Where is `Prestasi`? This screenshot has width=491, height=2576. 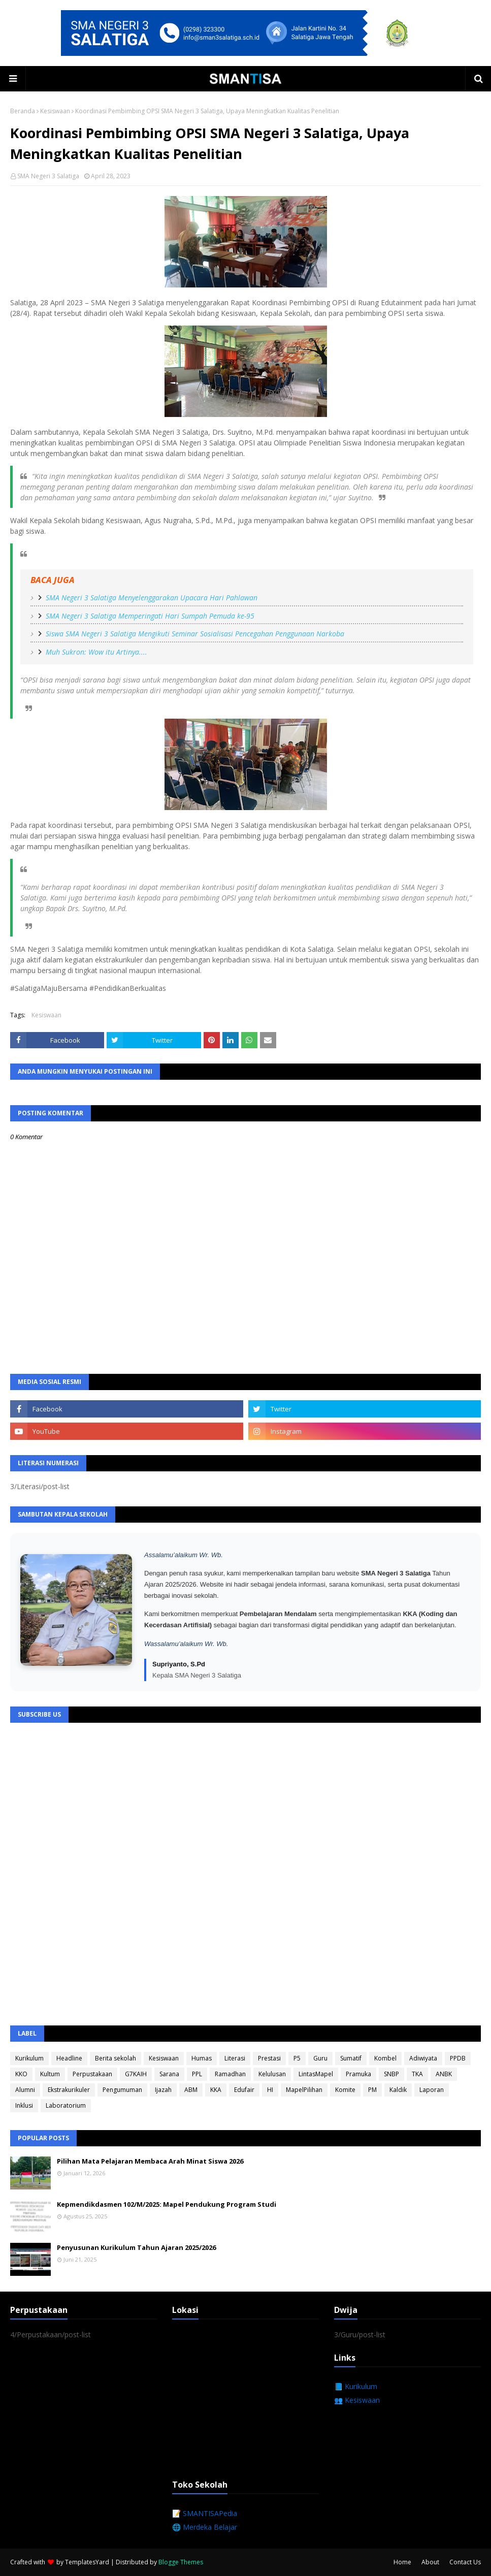 Prestasi is located at coordinates (269, 2058).